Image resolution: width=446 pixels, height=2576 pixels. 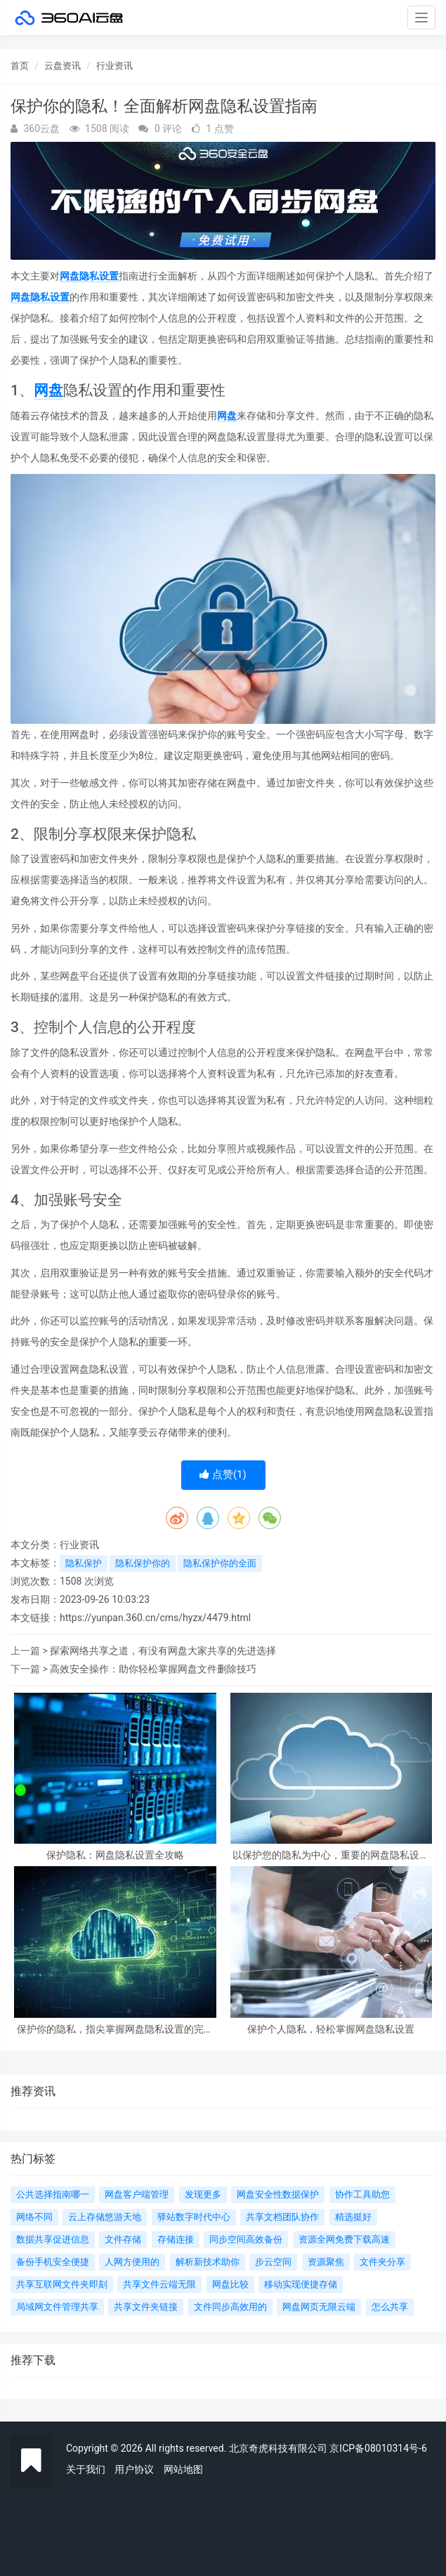 I want to click on 首页, so click(x=20, y=65).